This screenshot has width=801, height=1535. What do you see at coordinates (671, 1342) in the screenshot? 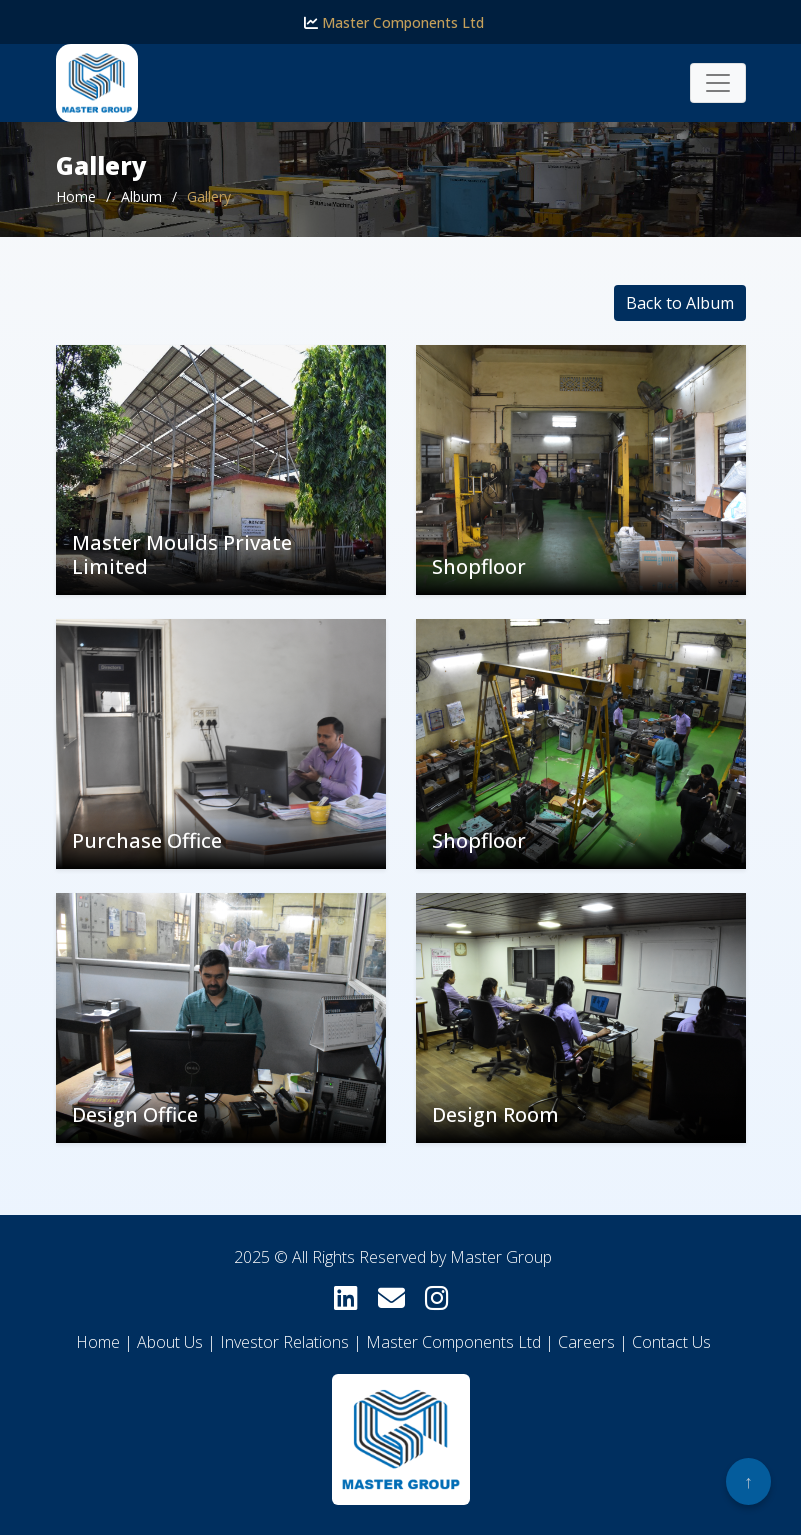
I see `Contact Us` at bounding box center [671, 1342].